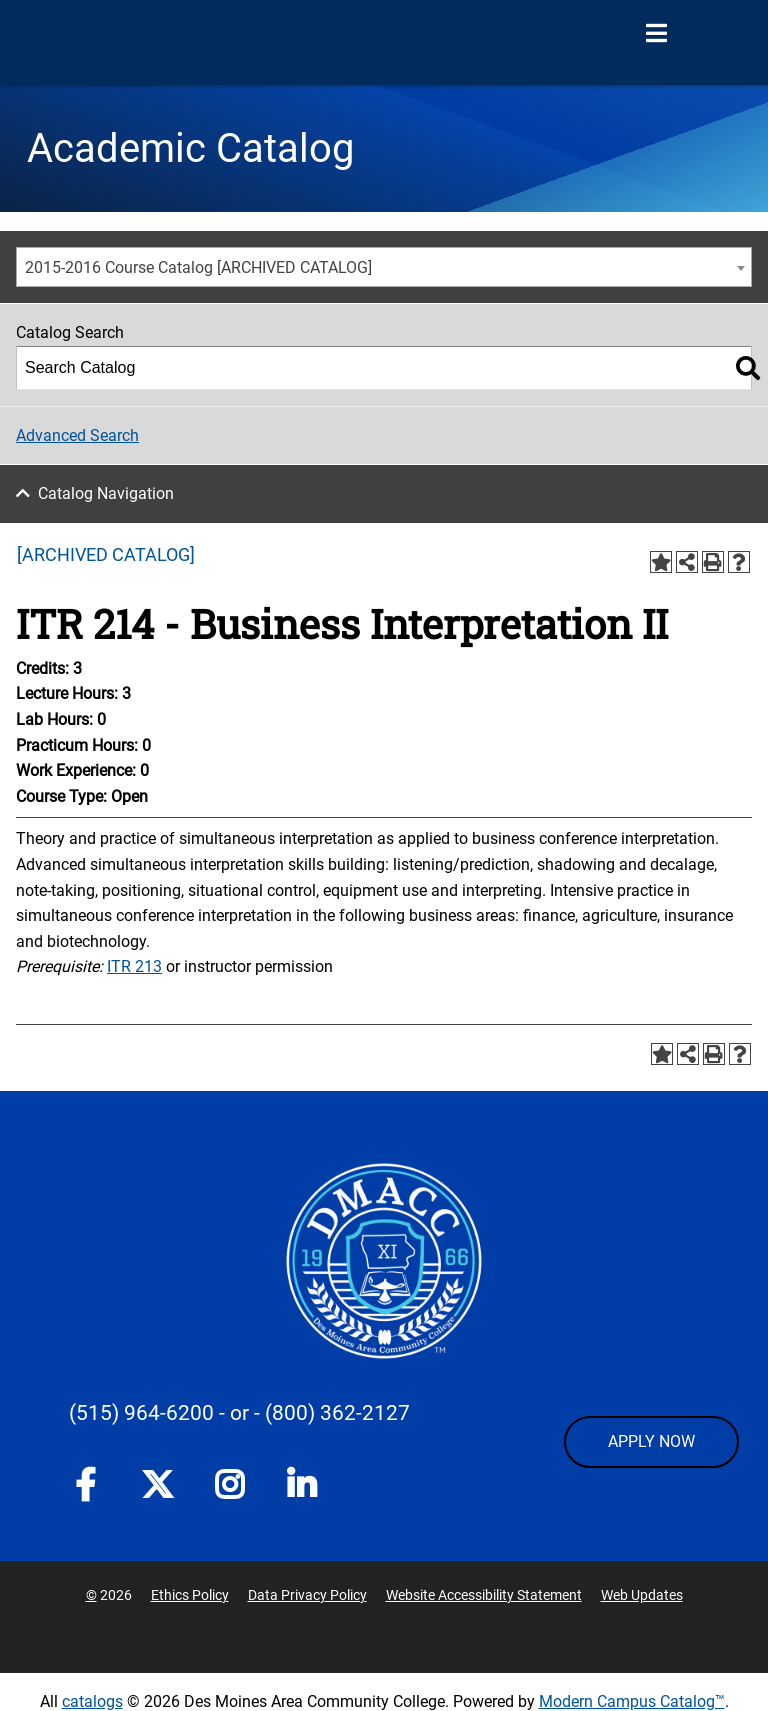  Describe the element at coordinates (632, 1701) in the screenshot. I see `Modern Campus Catalog™` at that location.